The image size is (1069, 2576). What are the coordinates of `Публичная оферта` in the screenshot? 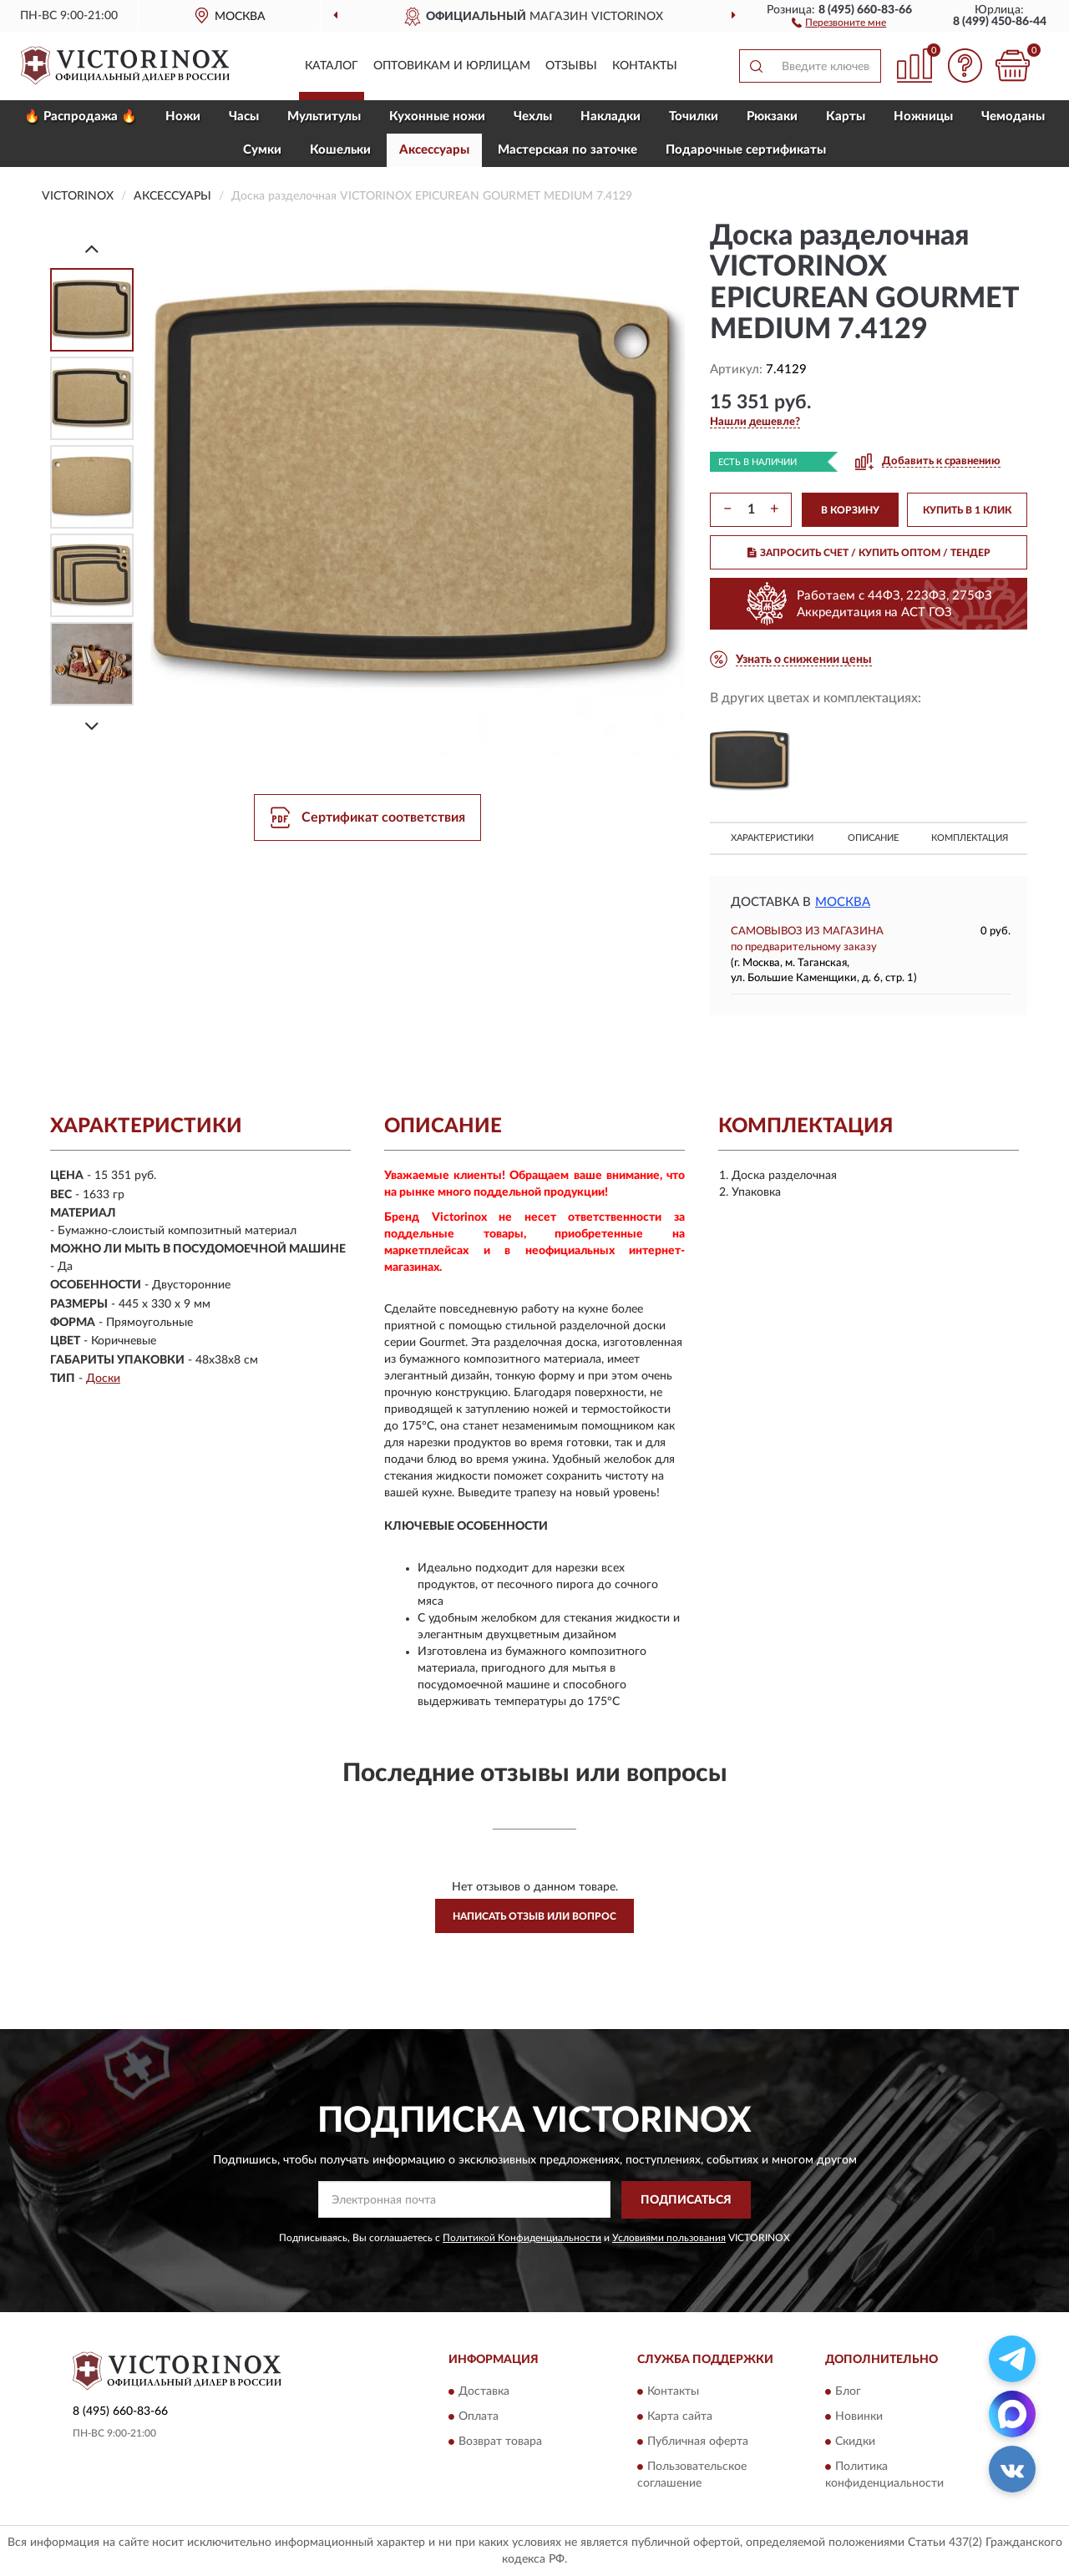 It's located at (697, 2442).